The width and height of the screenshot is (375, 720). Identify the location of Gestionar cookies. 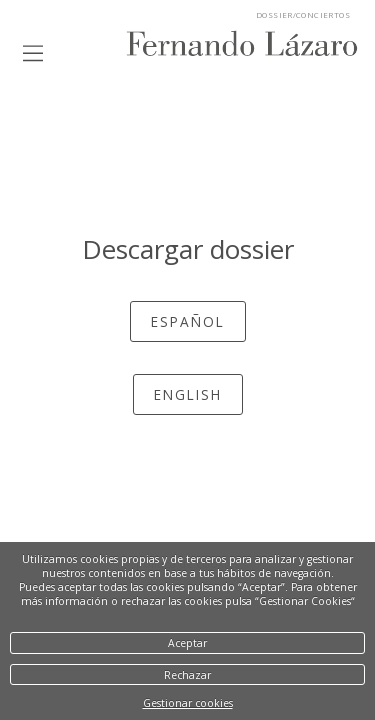
(188, 703).